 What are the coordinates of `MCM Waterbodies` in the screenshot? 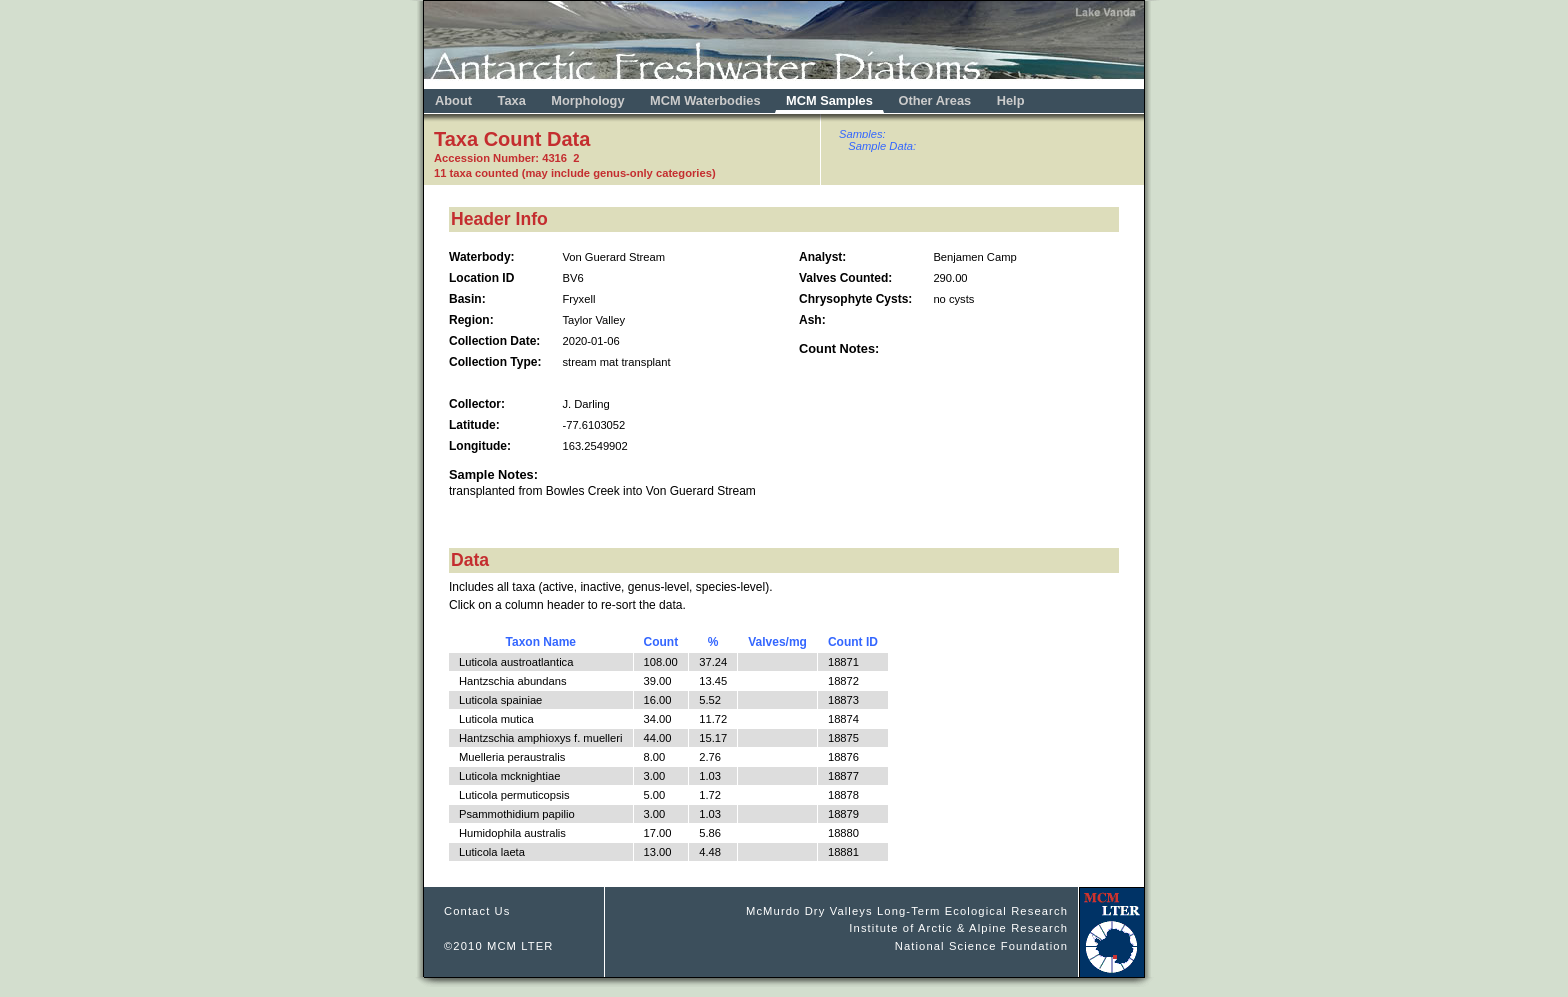 It's located at (707, 100).